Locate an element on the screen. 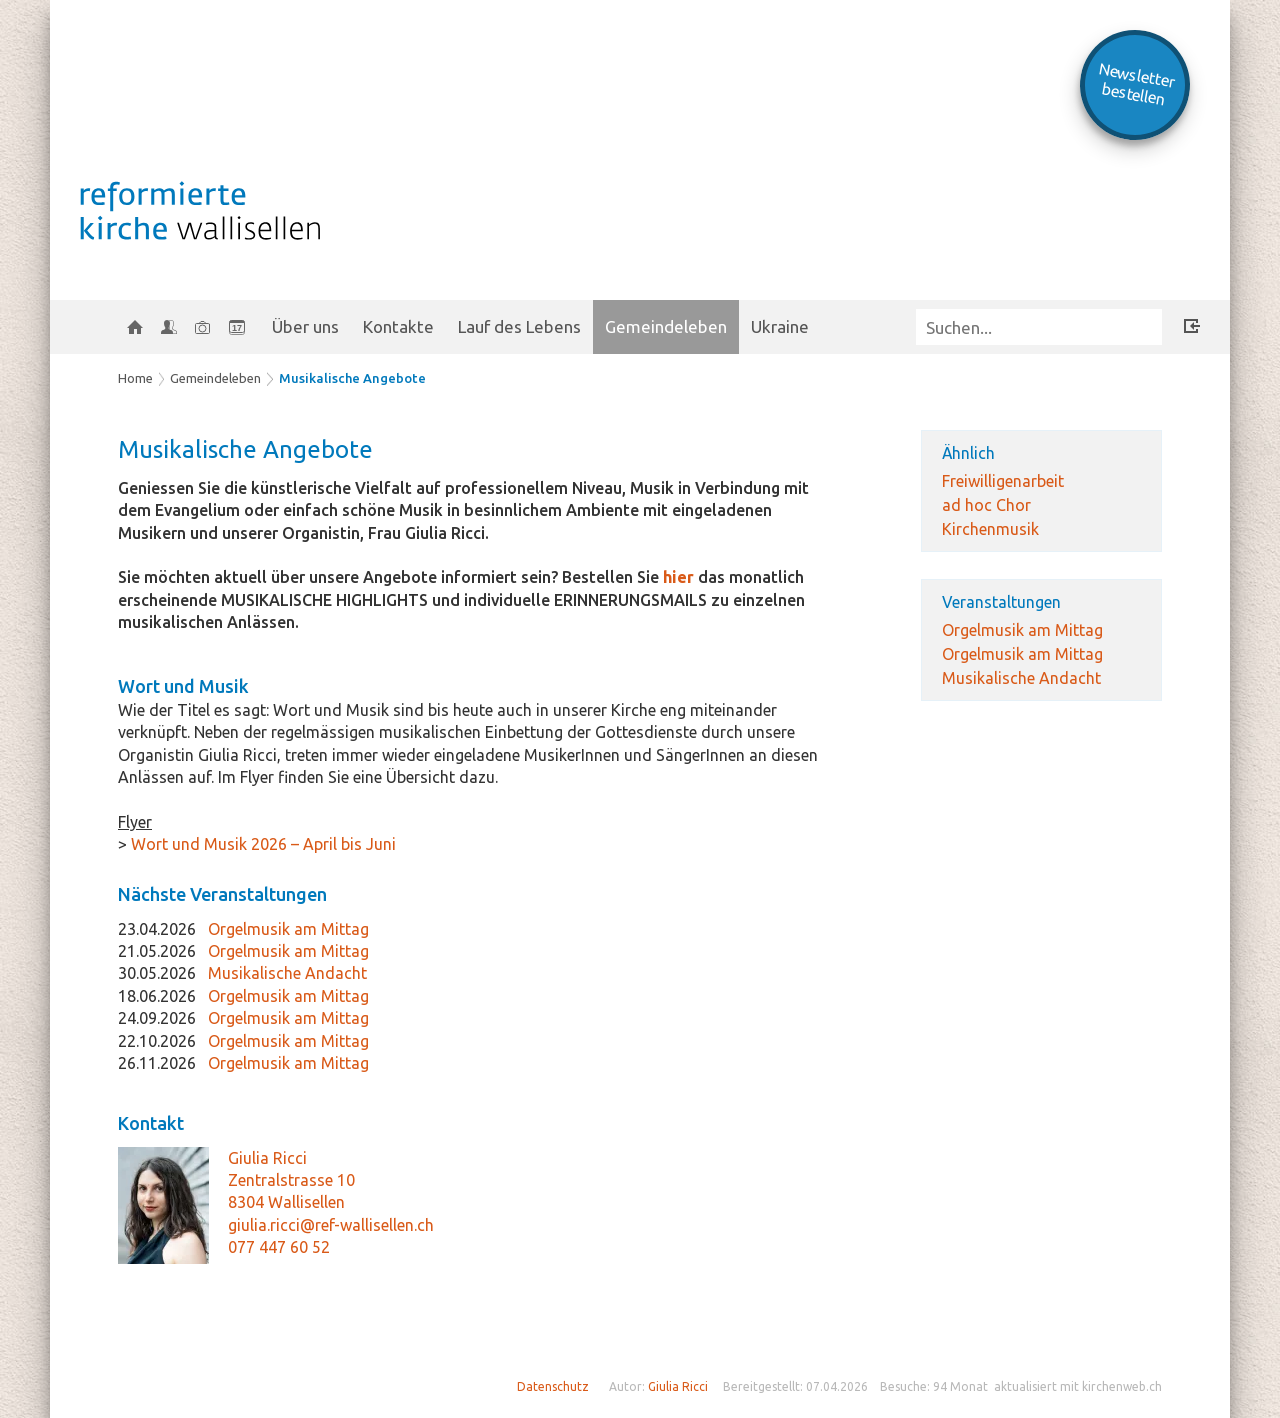  Home is located at coordinates (135, 378).